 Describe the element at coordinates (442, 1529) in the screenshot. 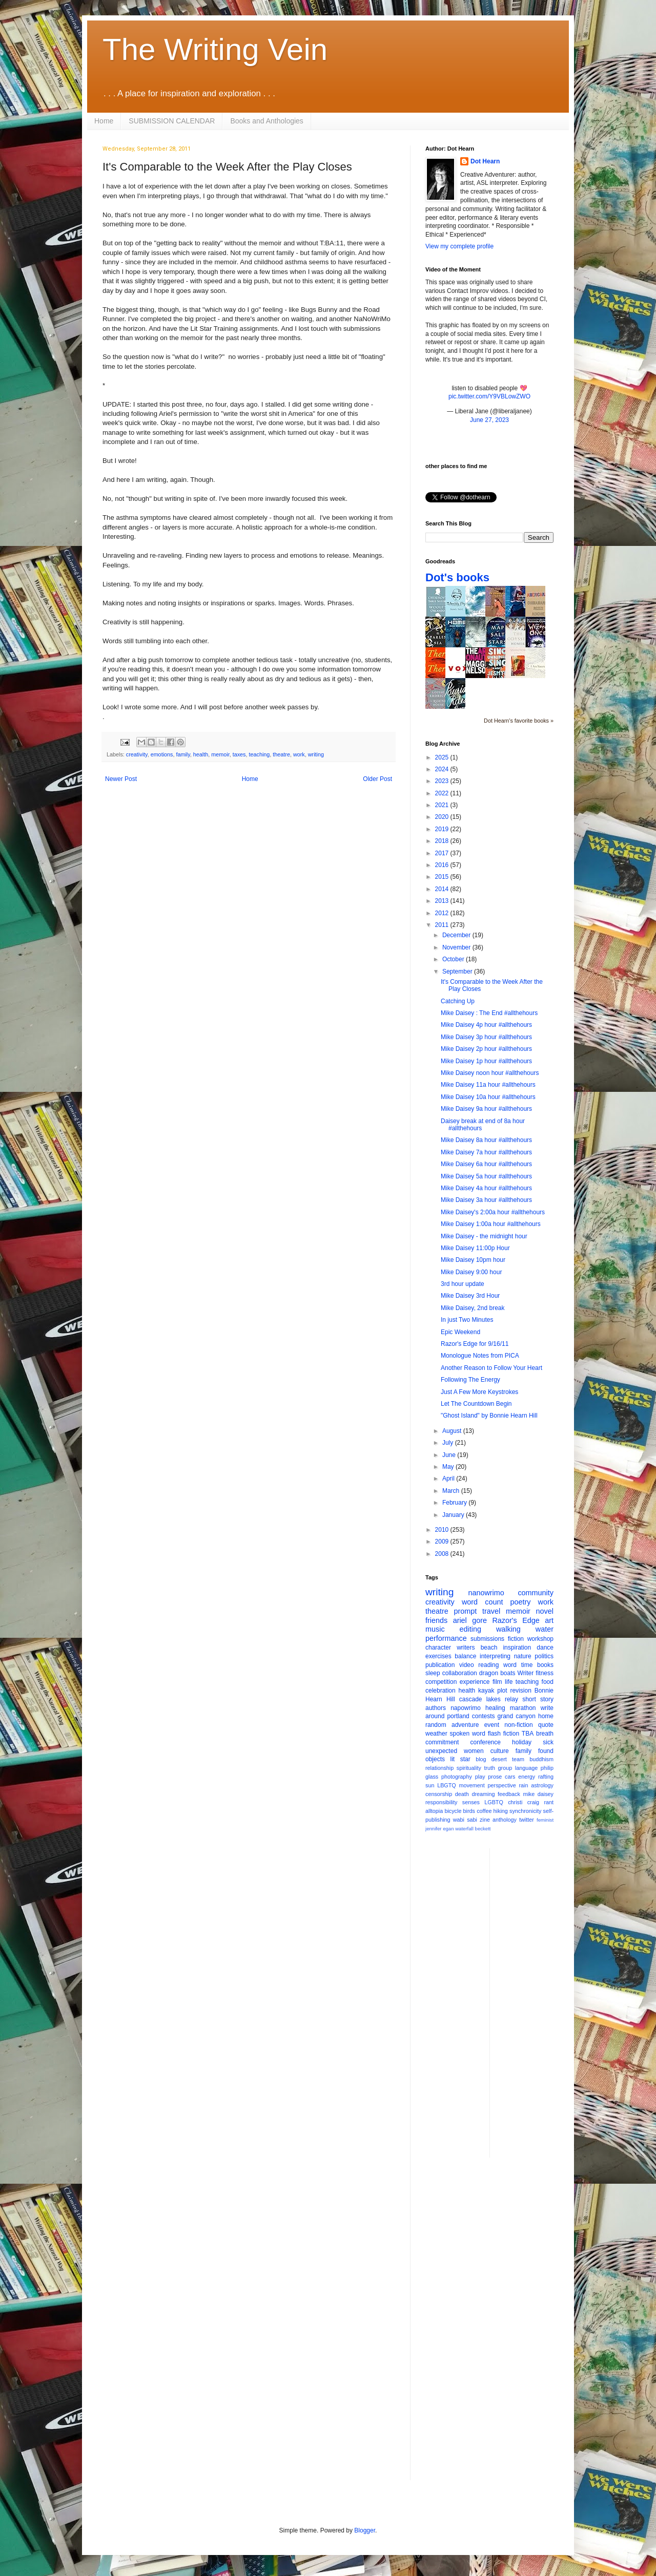

I see `2010` at that location.